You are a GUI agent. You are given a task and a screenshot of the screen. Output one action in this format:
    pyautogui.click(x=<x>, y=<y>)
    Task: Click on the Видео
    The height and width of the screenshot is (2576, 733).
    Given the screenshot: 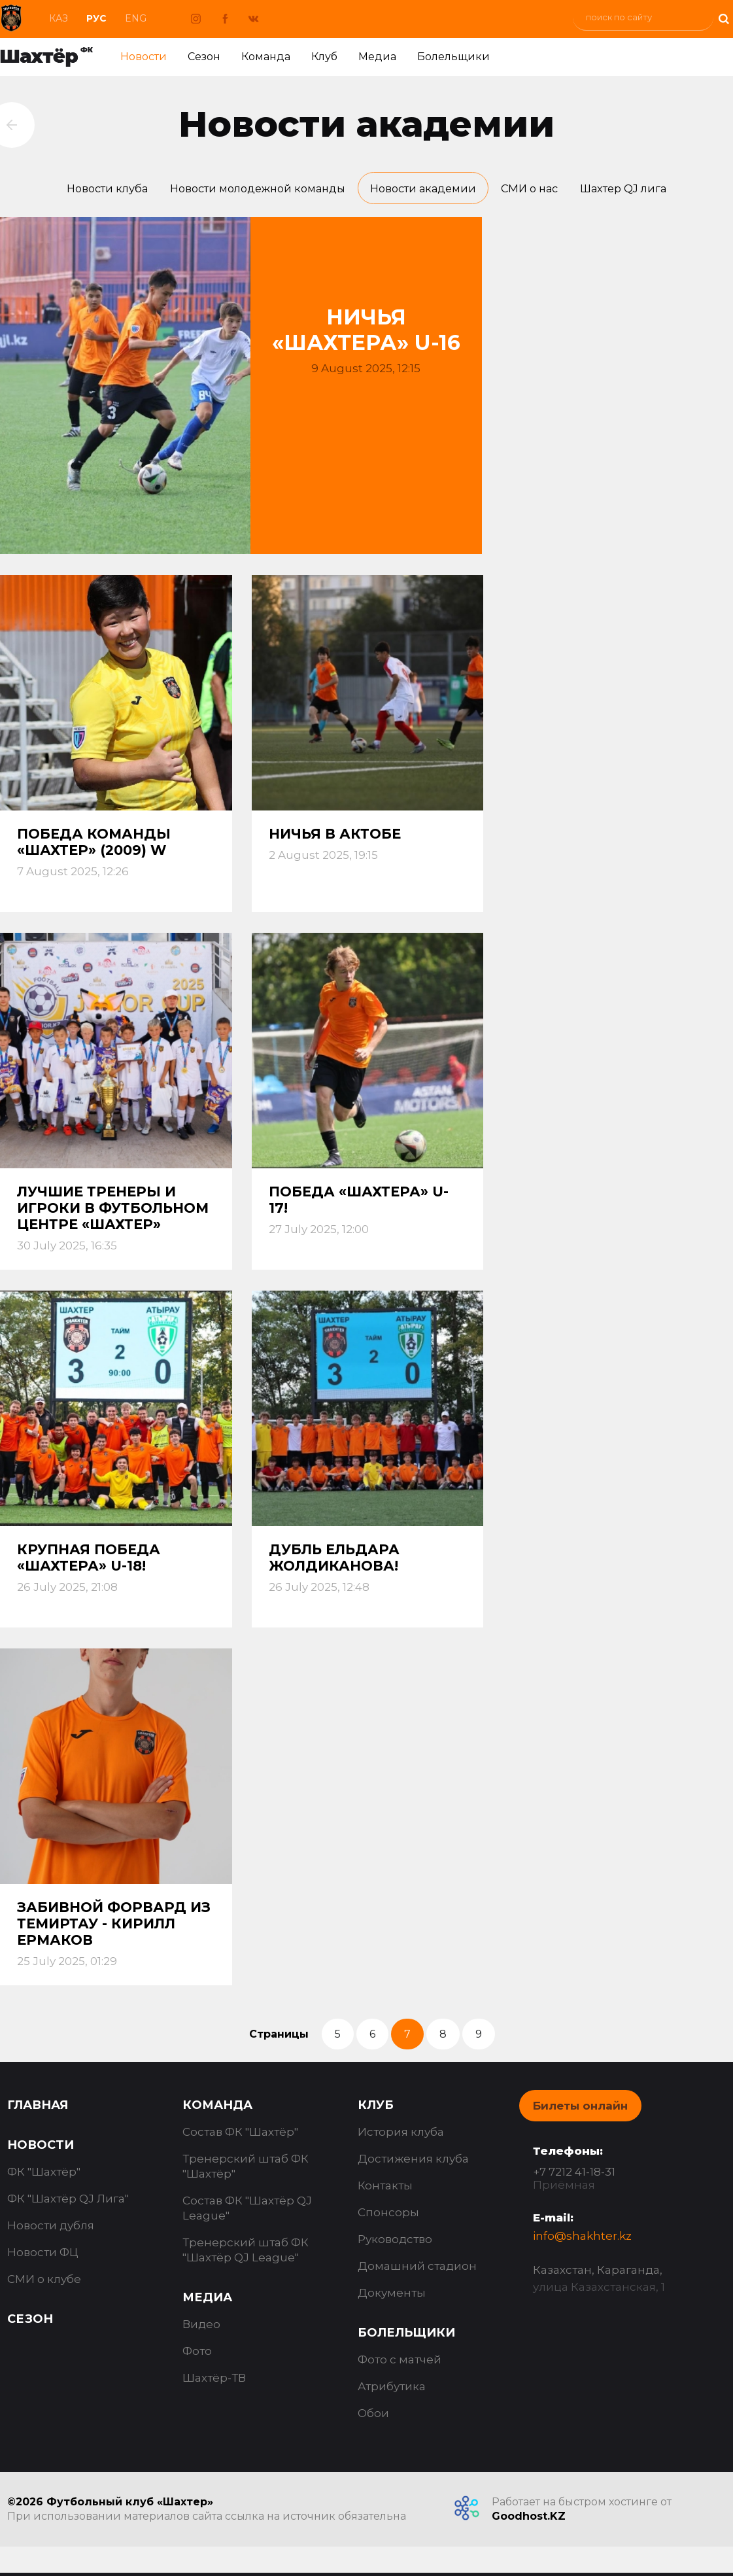 What is the action you would take?
    pyautogui.click(x=201, y=2327)
    